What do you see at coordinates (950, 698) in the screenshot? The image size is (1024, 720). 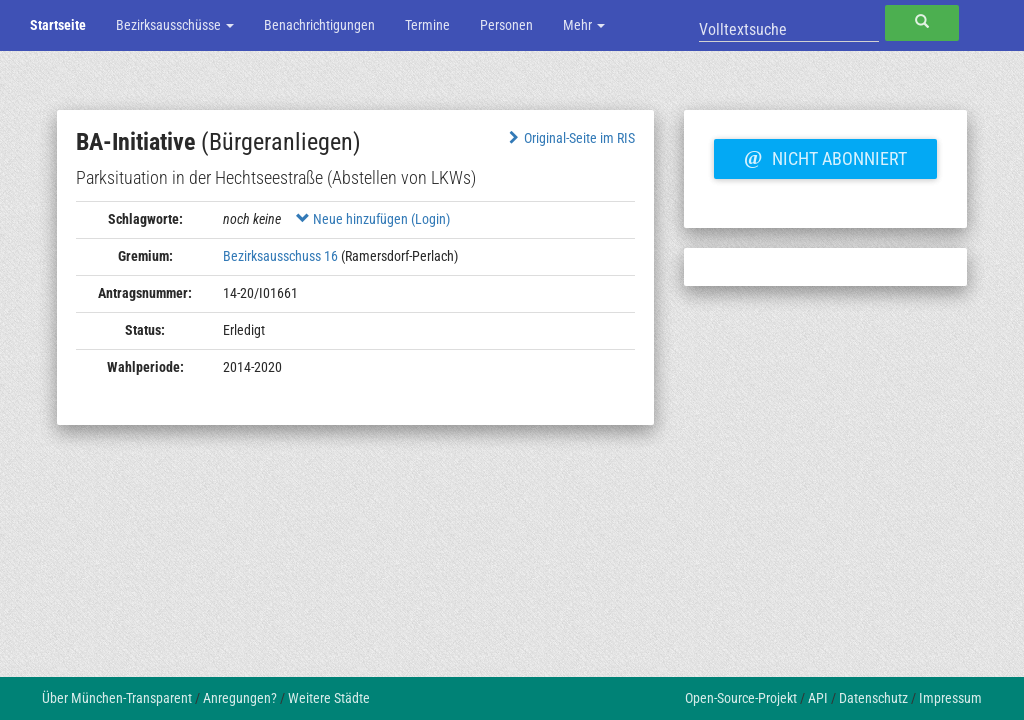 I see `Impressum` at bounding box center [950, 698].